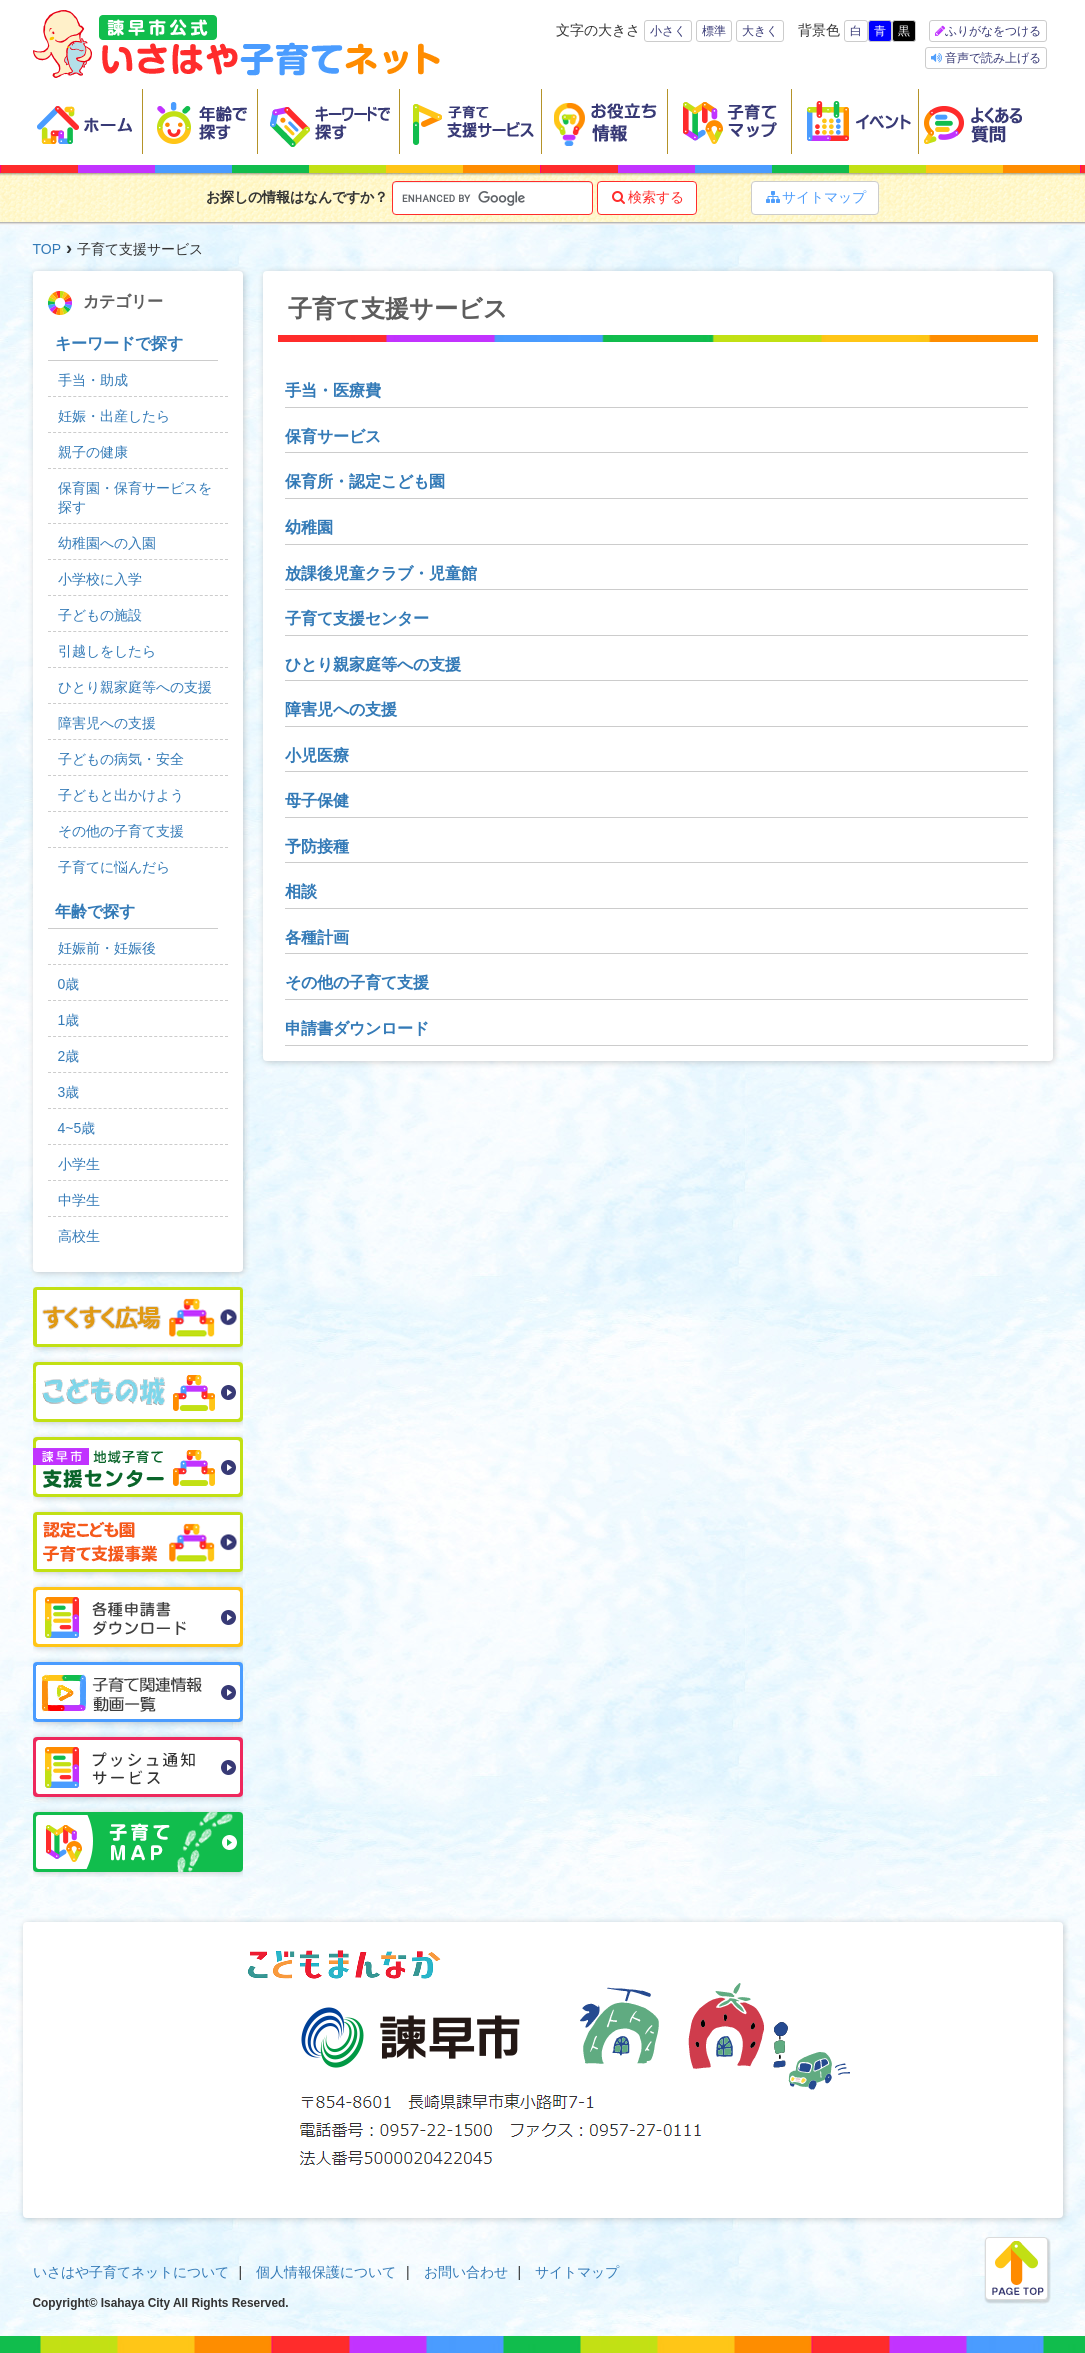 The width and height of the screenshot is (1085, 2353). What do you see at coordinates (329, 122) in the screenshot?
I see `キーワードで探す` at bounding box center [329, 122].